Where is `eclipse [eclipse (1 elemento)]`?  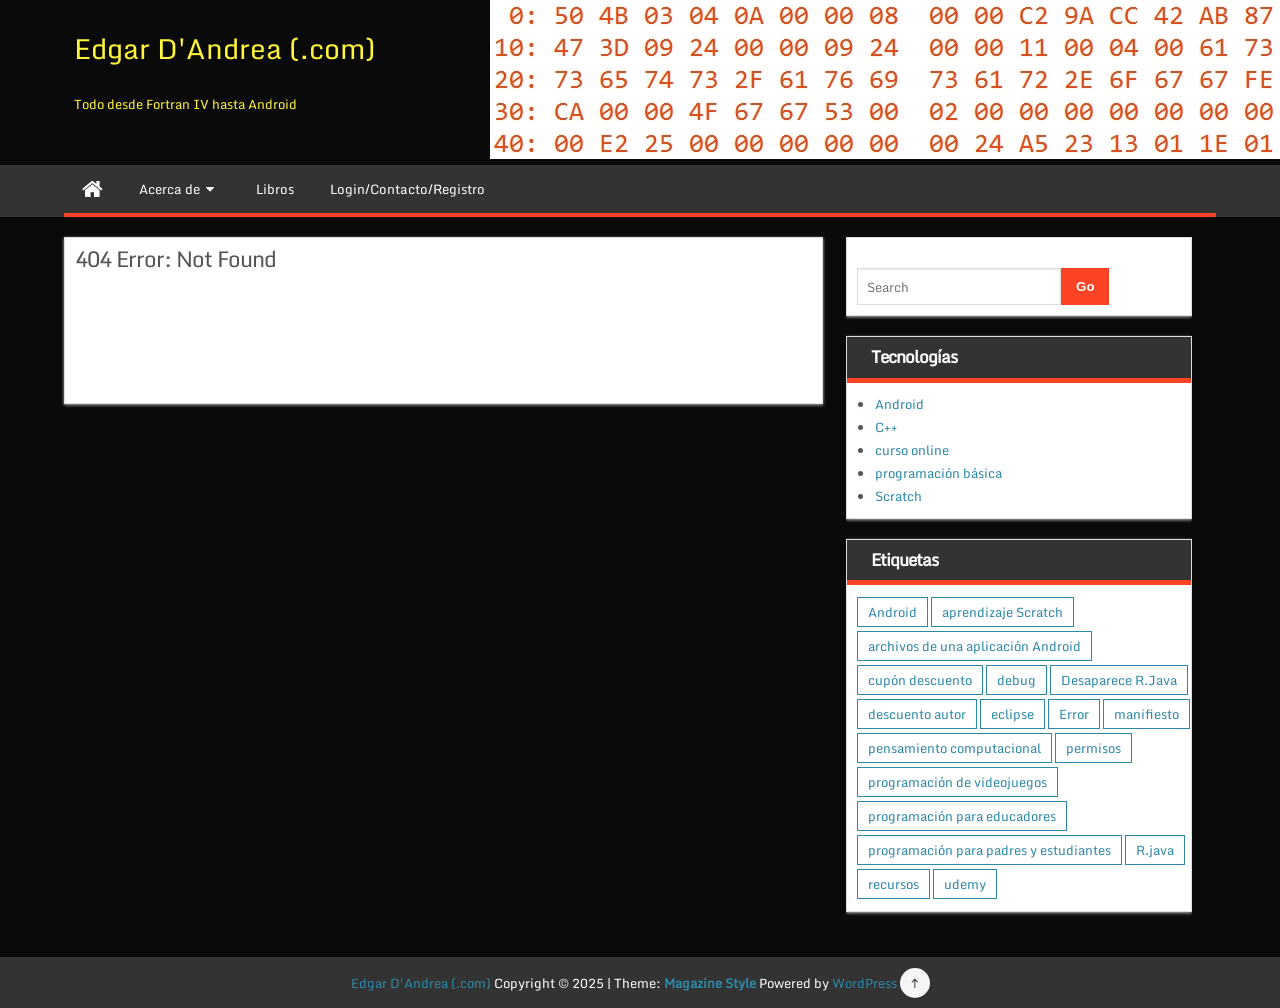
eclipse [eclipse (1 elemento)] is located at coordinates (1012, 714).